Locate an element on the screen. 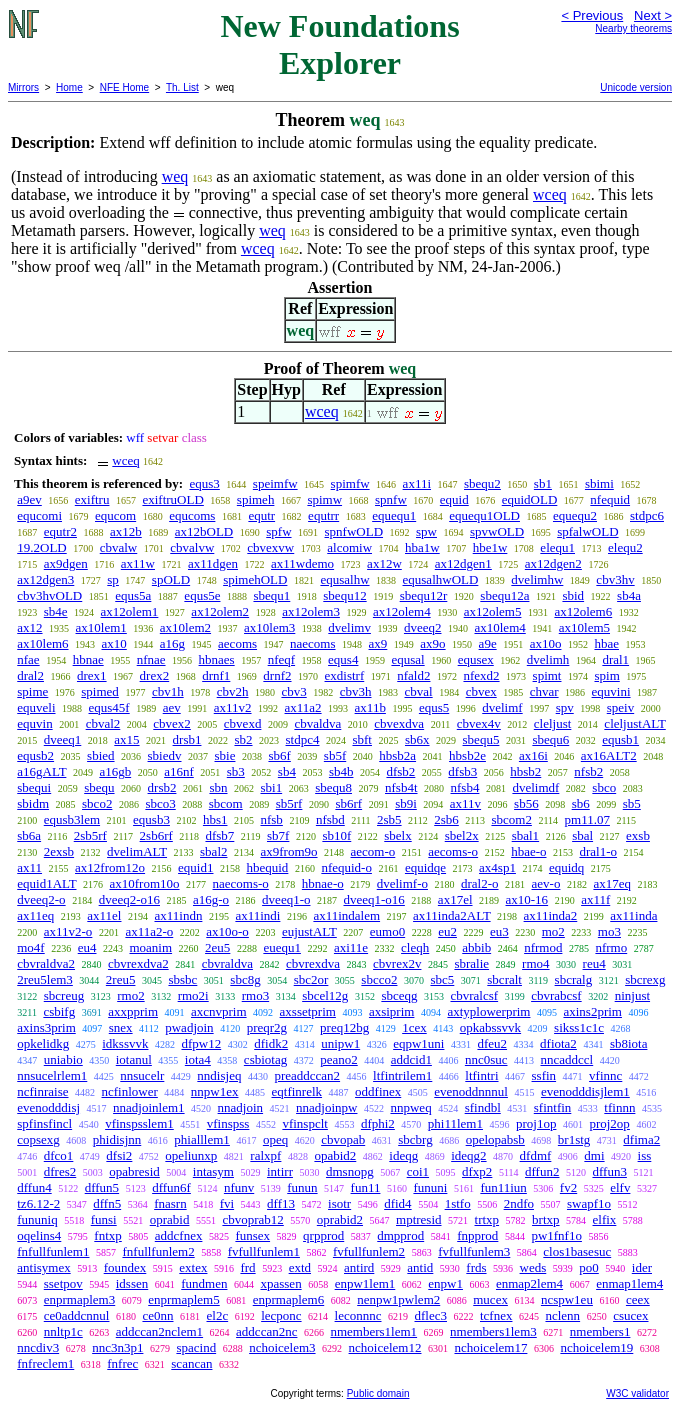 This screenshot has width=680, height=1410. iota4 is located at coordinates (198, 1059).